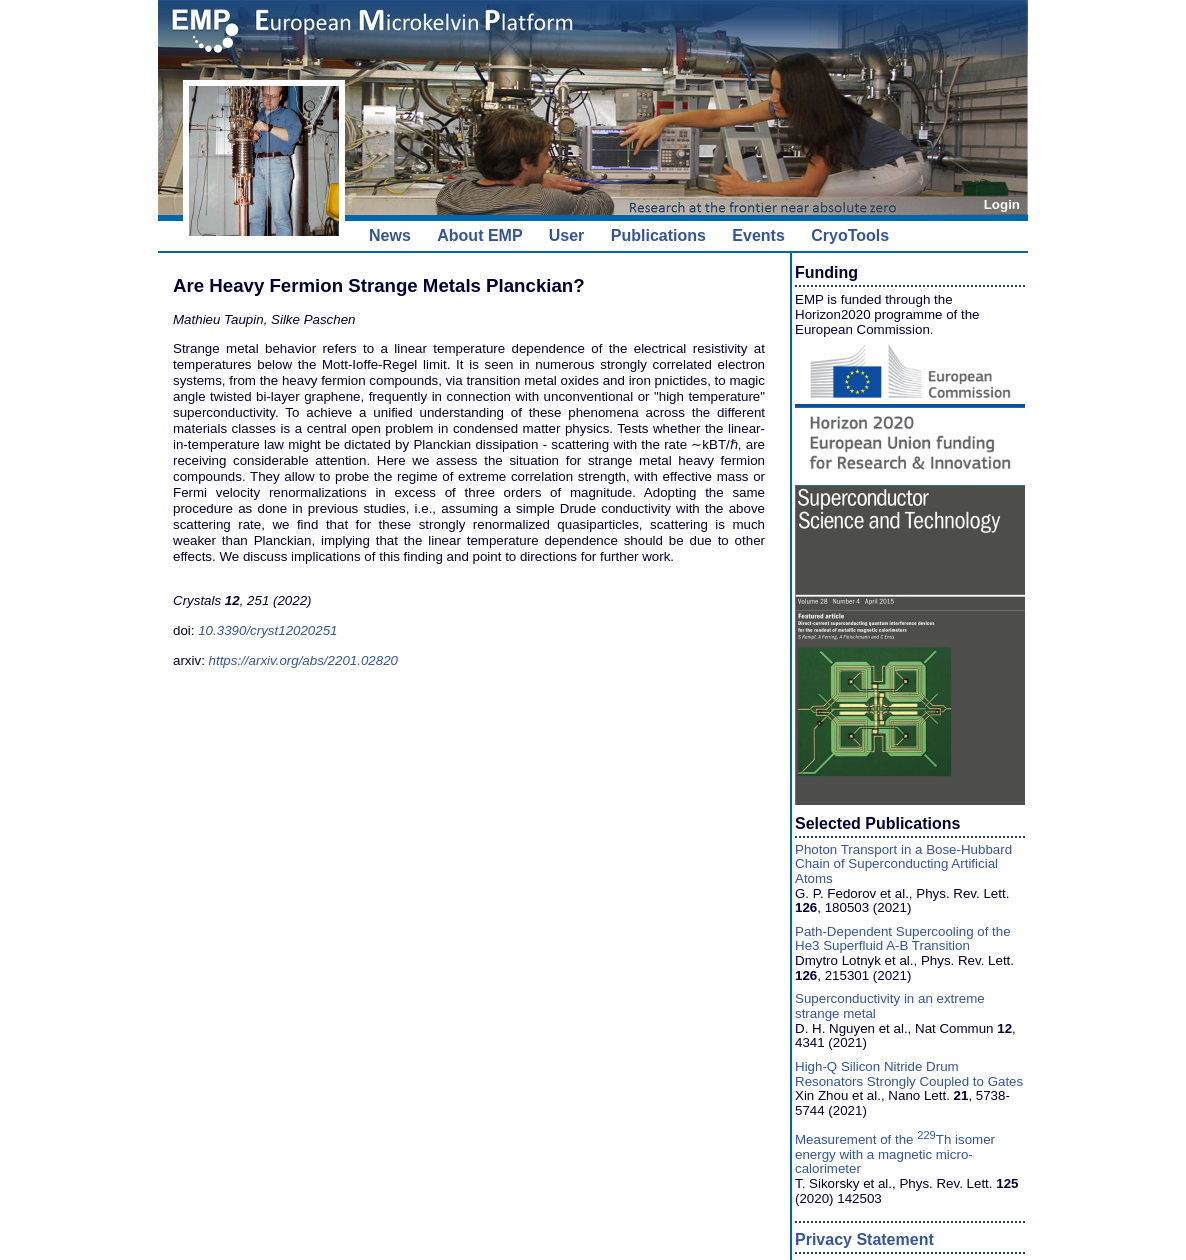 This screenshot has width=1186, height=1260. I want to click on 10.3390/cryst12020251, so click(267, 630).